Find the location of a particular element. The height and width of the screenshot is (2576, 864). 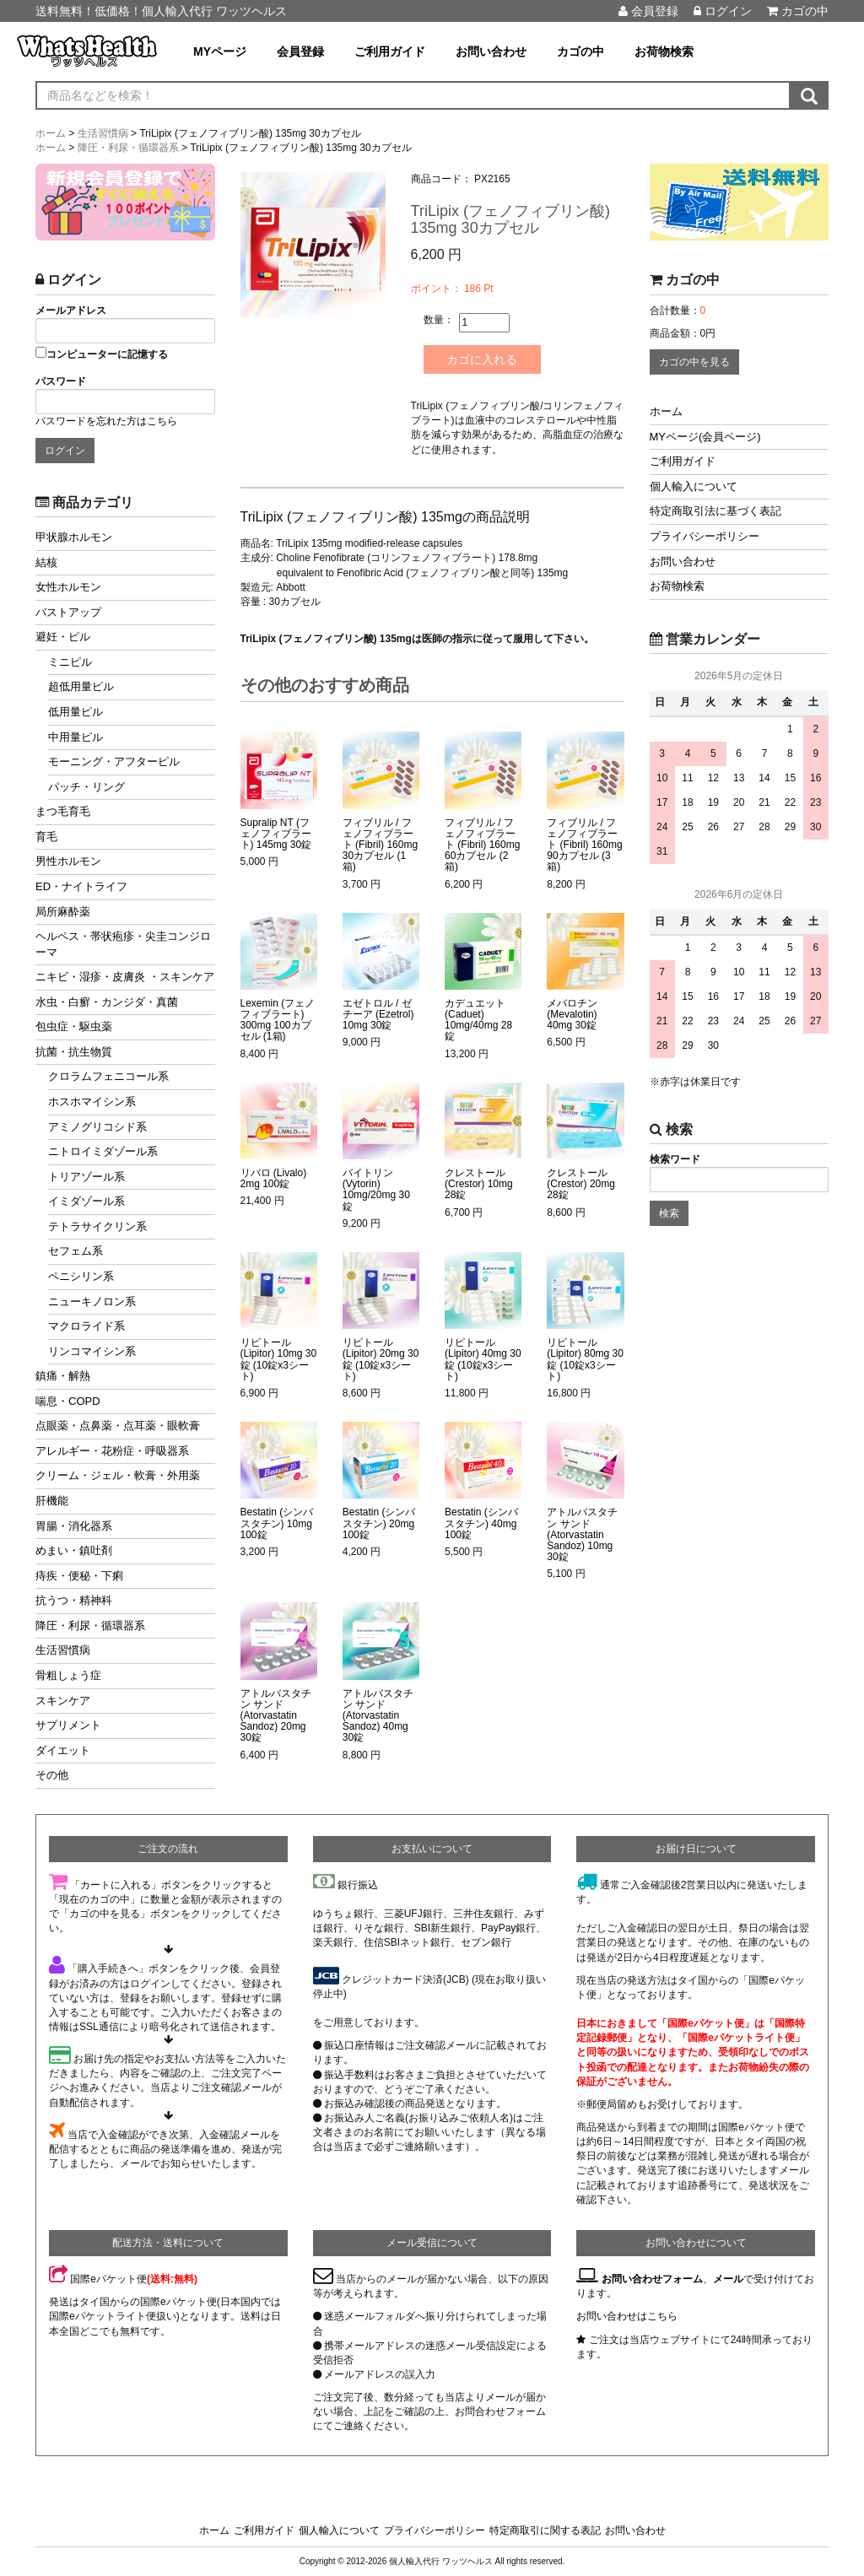

エゼトロル / ゼチーア (Ezetrol) 10mg 30錠 is located at coordinates (378, 1014).